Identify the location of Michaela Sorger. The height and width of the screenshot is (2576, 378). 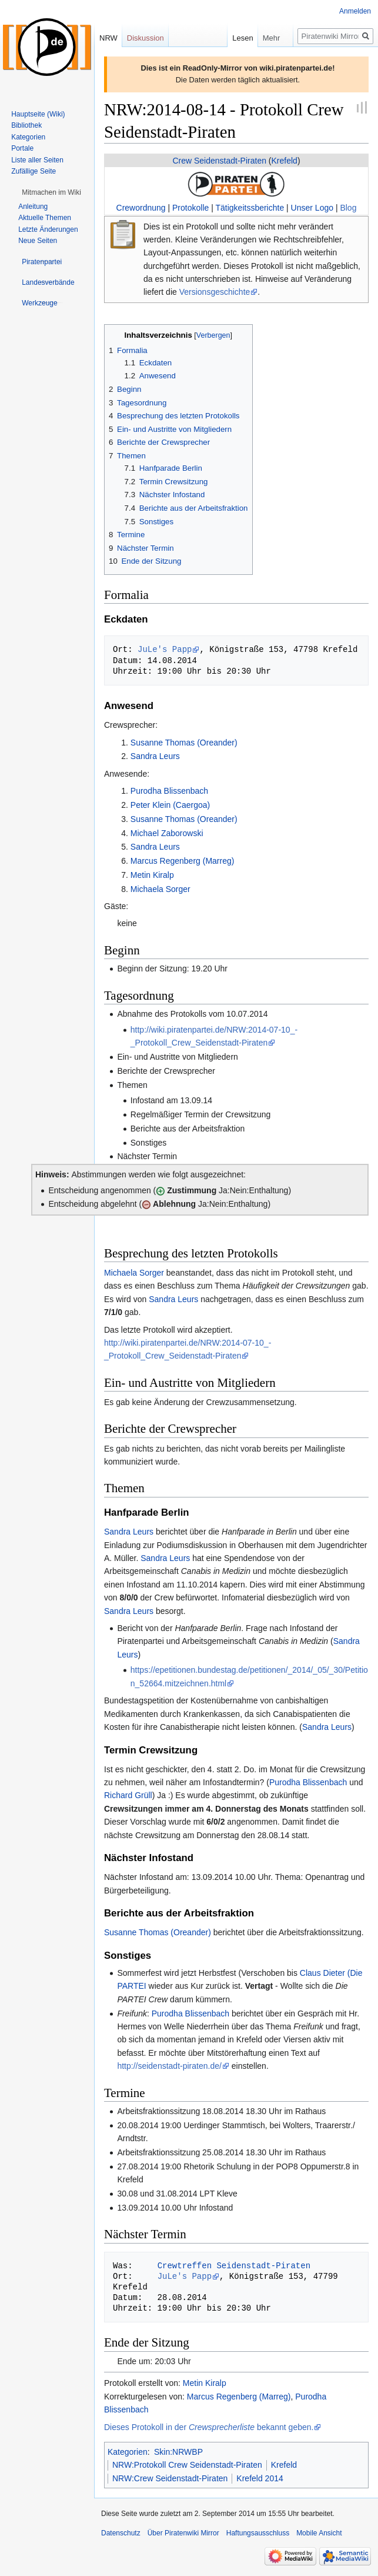
(160, 889).